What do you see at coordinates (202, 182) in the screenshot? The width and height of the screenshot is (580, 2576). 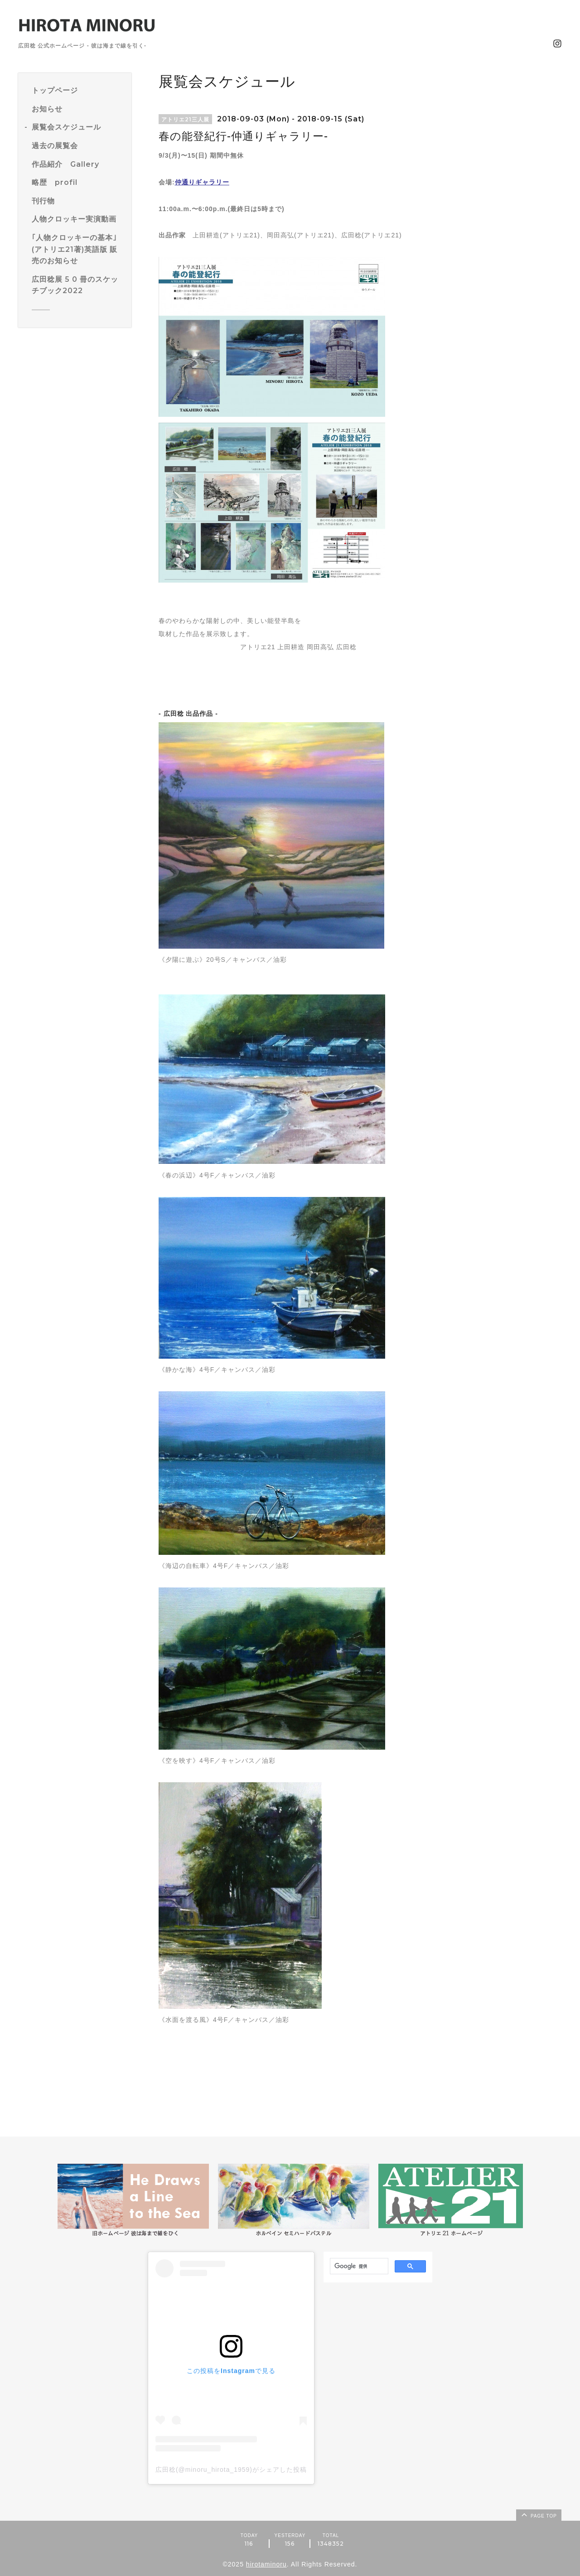 I see `仲通りギャラリー` at bounding box center [202, 182].